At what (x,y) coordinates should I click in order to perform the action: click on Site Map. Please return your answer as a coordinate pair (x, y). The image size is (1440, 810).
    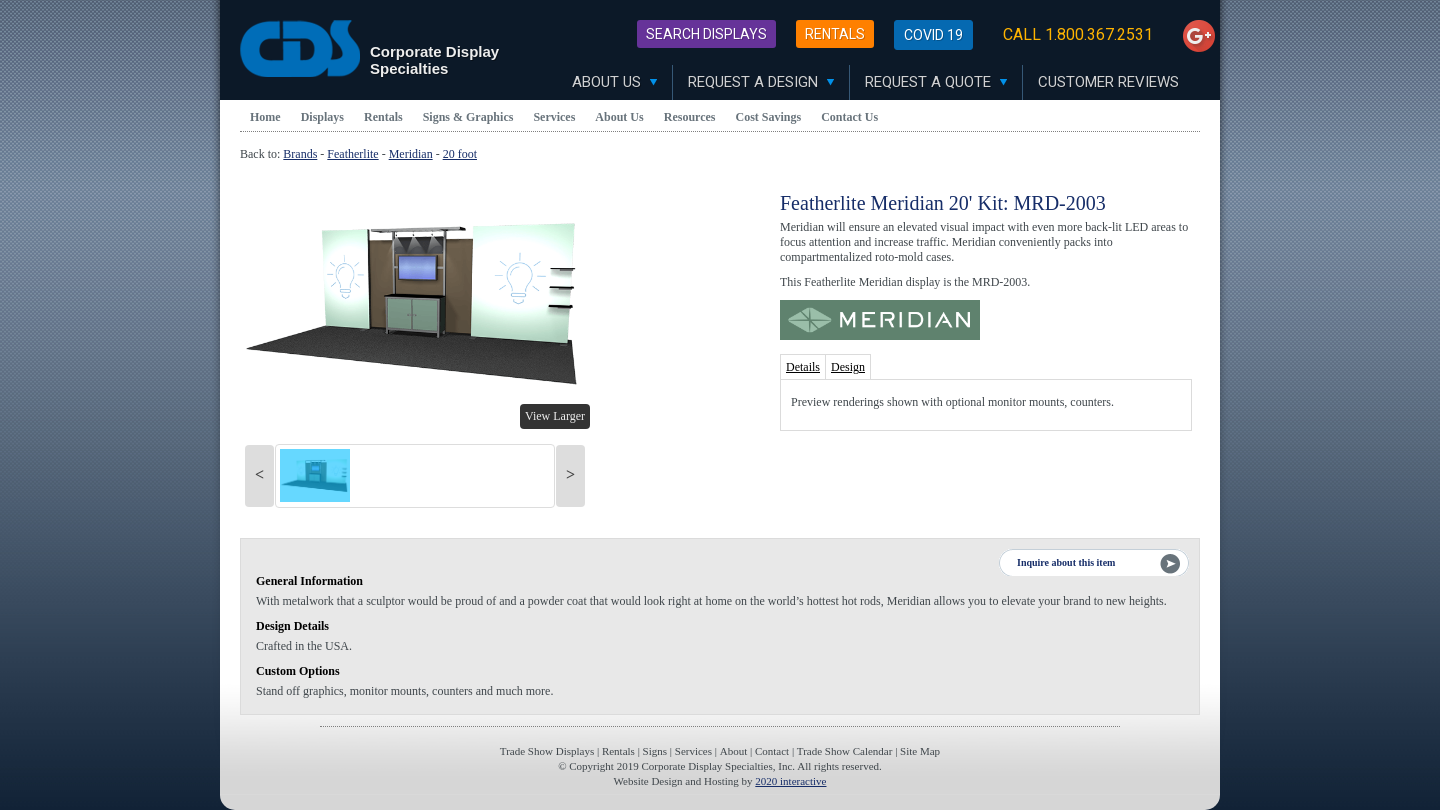
    Looking at the image, I should click on (920, 751).